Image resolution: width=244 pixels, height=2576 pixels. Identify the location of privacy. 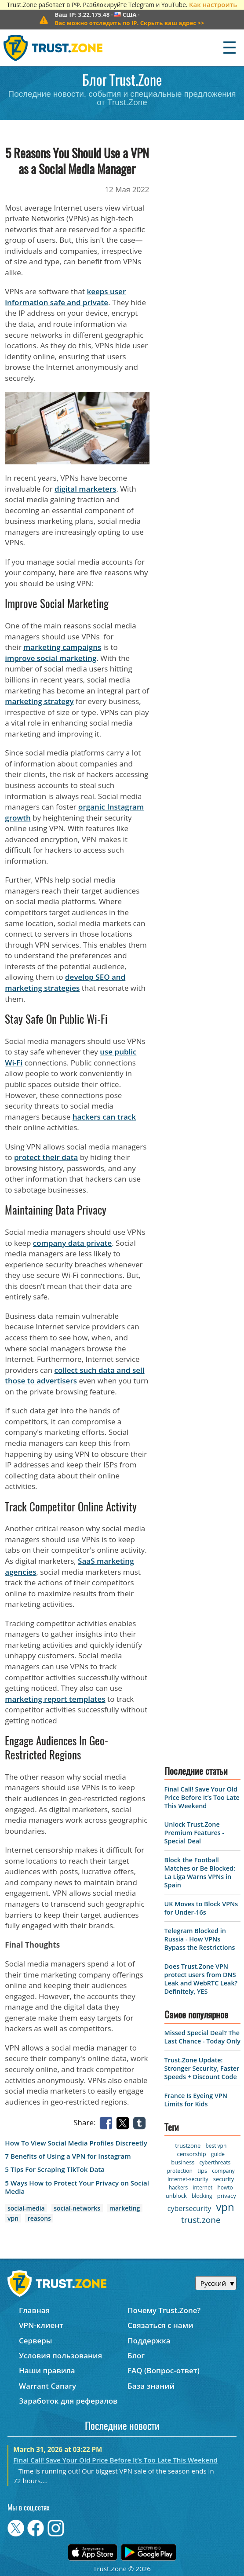
(226, 2196).